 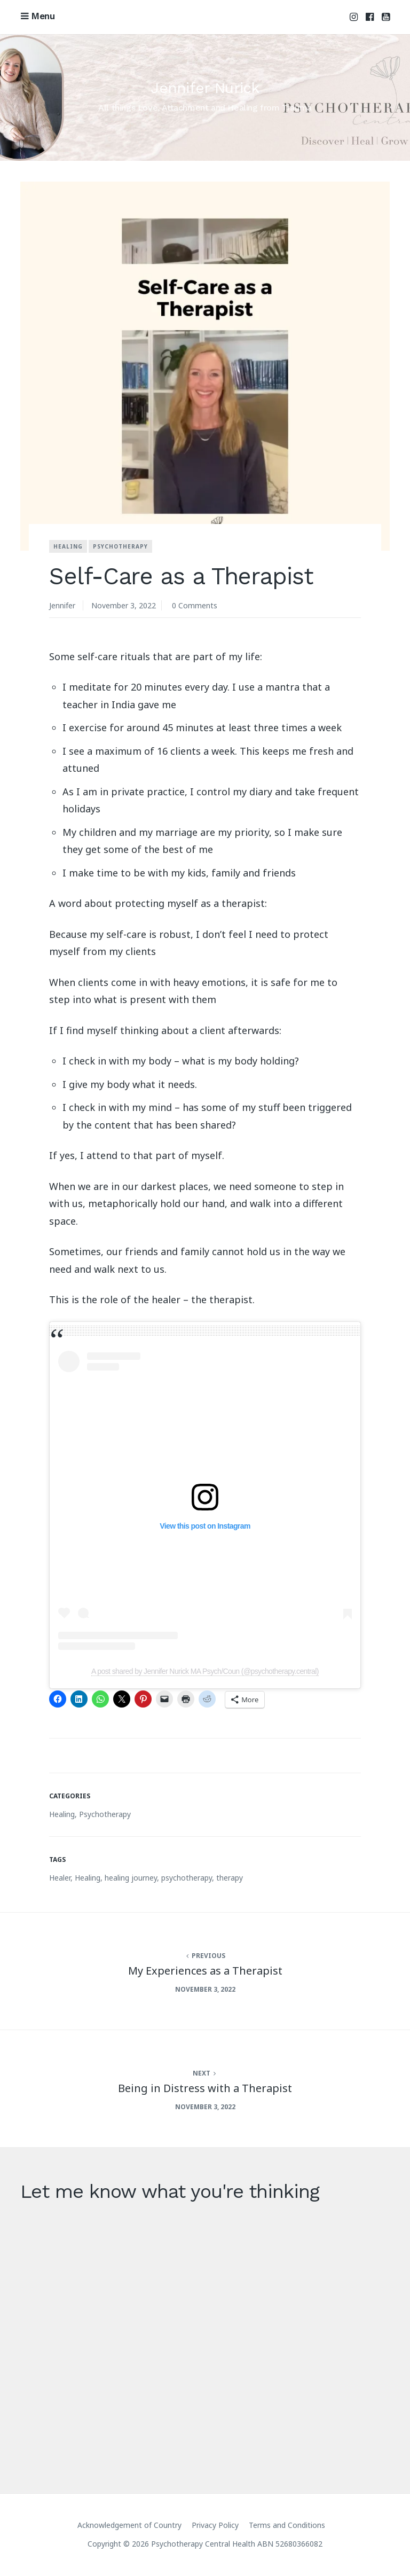 What do you see at coordinates (354, 17) in the screenshot?
I see `Instagram` at bounding box center [354, 17].